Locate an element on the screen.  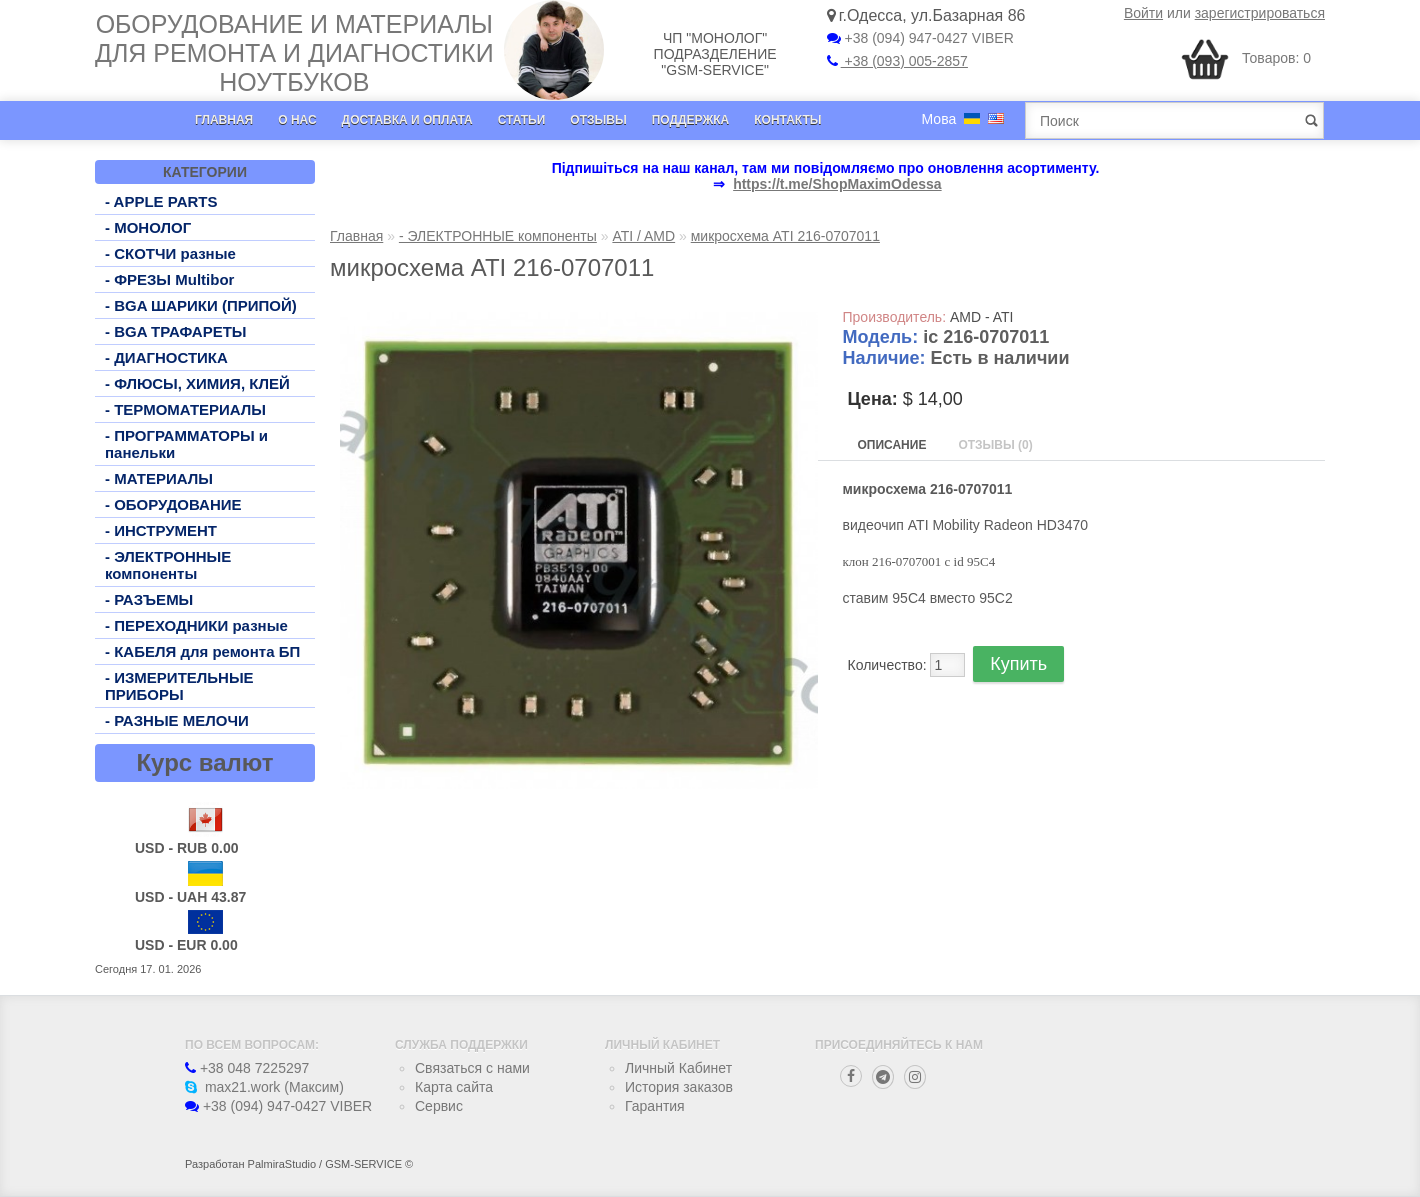
Личный Кабинет is located at coordinates (678, 1068).